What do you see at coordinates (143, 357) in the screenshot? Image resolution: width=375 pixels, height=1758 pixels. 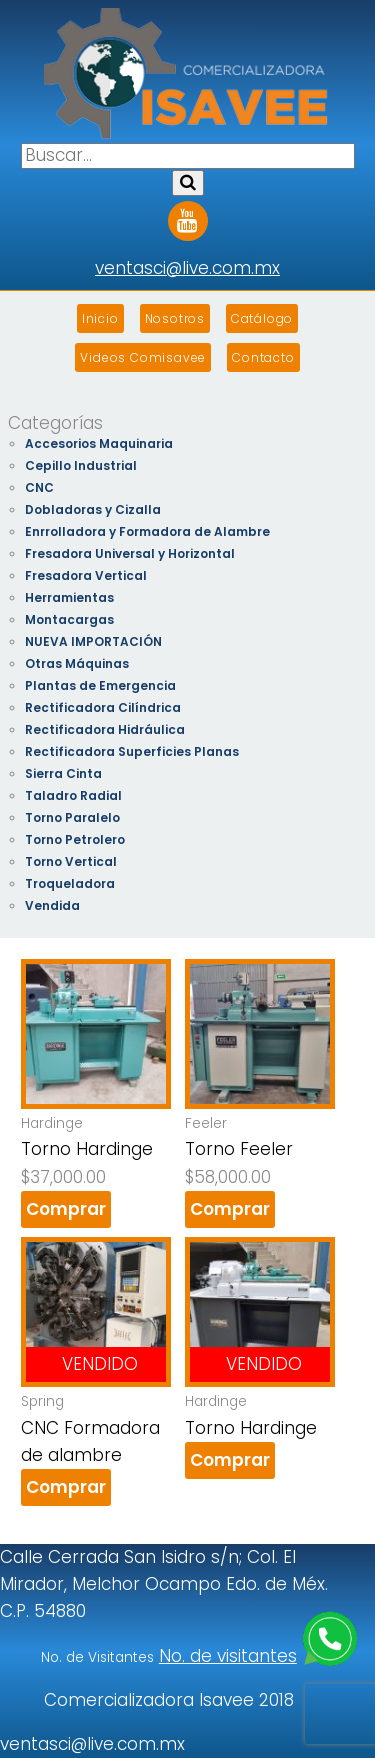 I see `Videos Comisavee` at bounding box center [143, 357].